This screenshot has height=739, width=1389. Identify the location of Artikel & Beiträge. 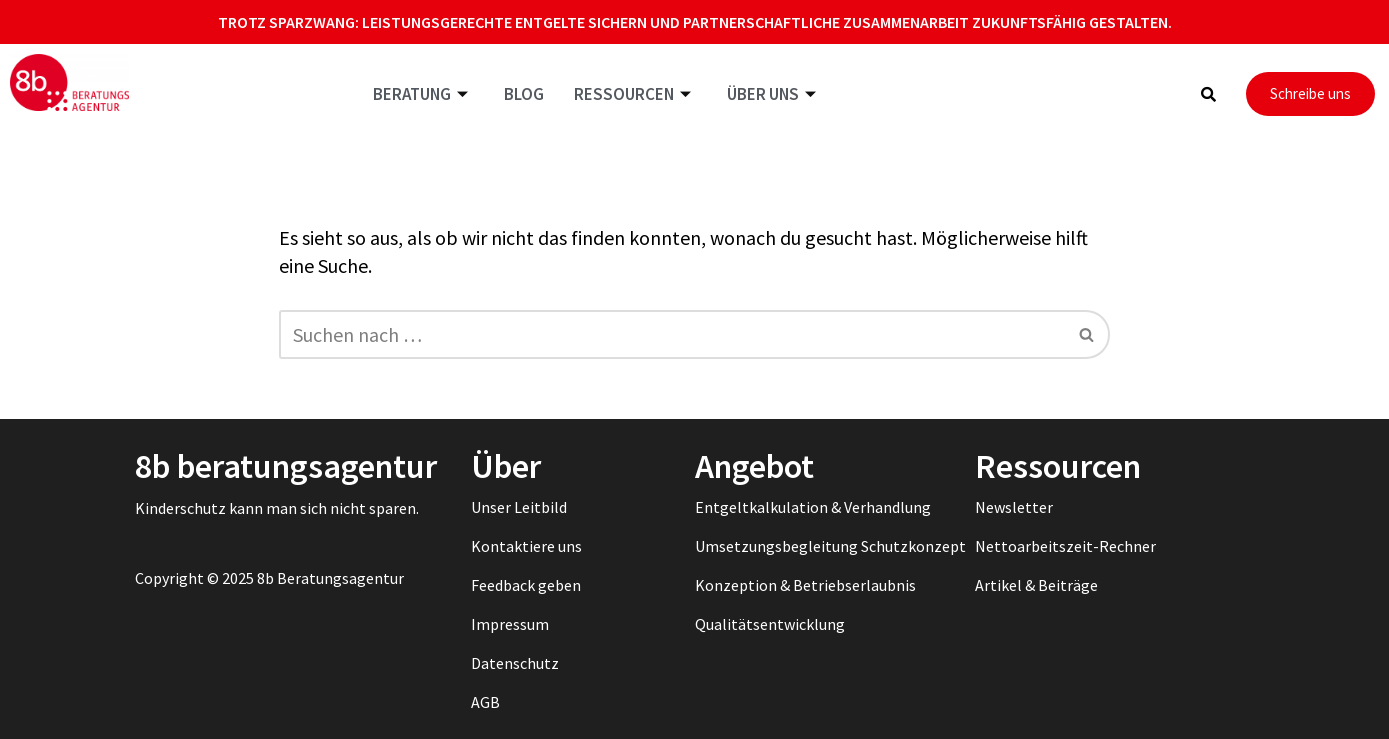
(1036, 585).